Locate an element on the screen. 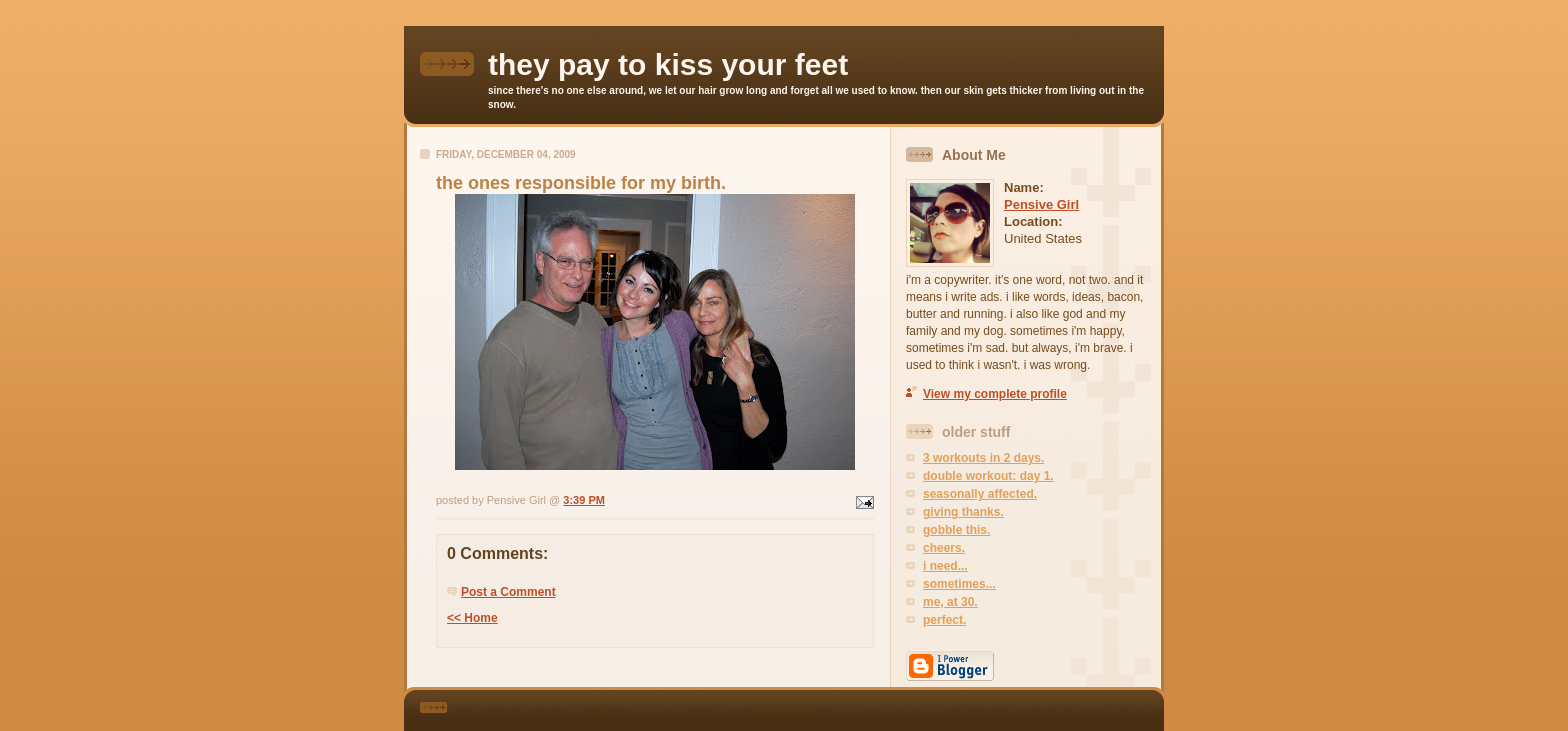 The image size is (1568, 731). i need... is located at coordinates (945, 566).